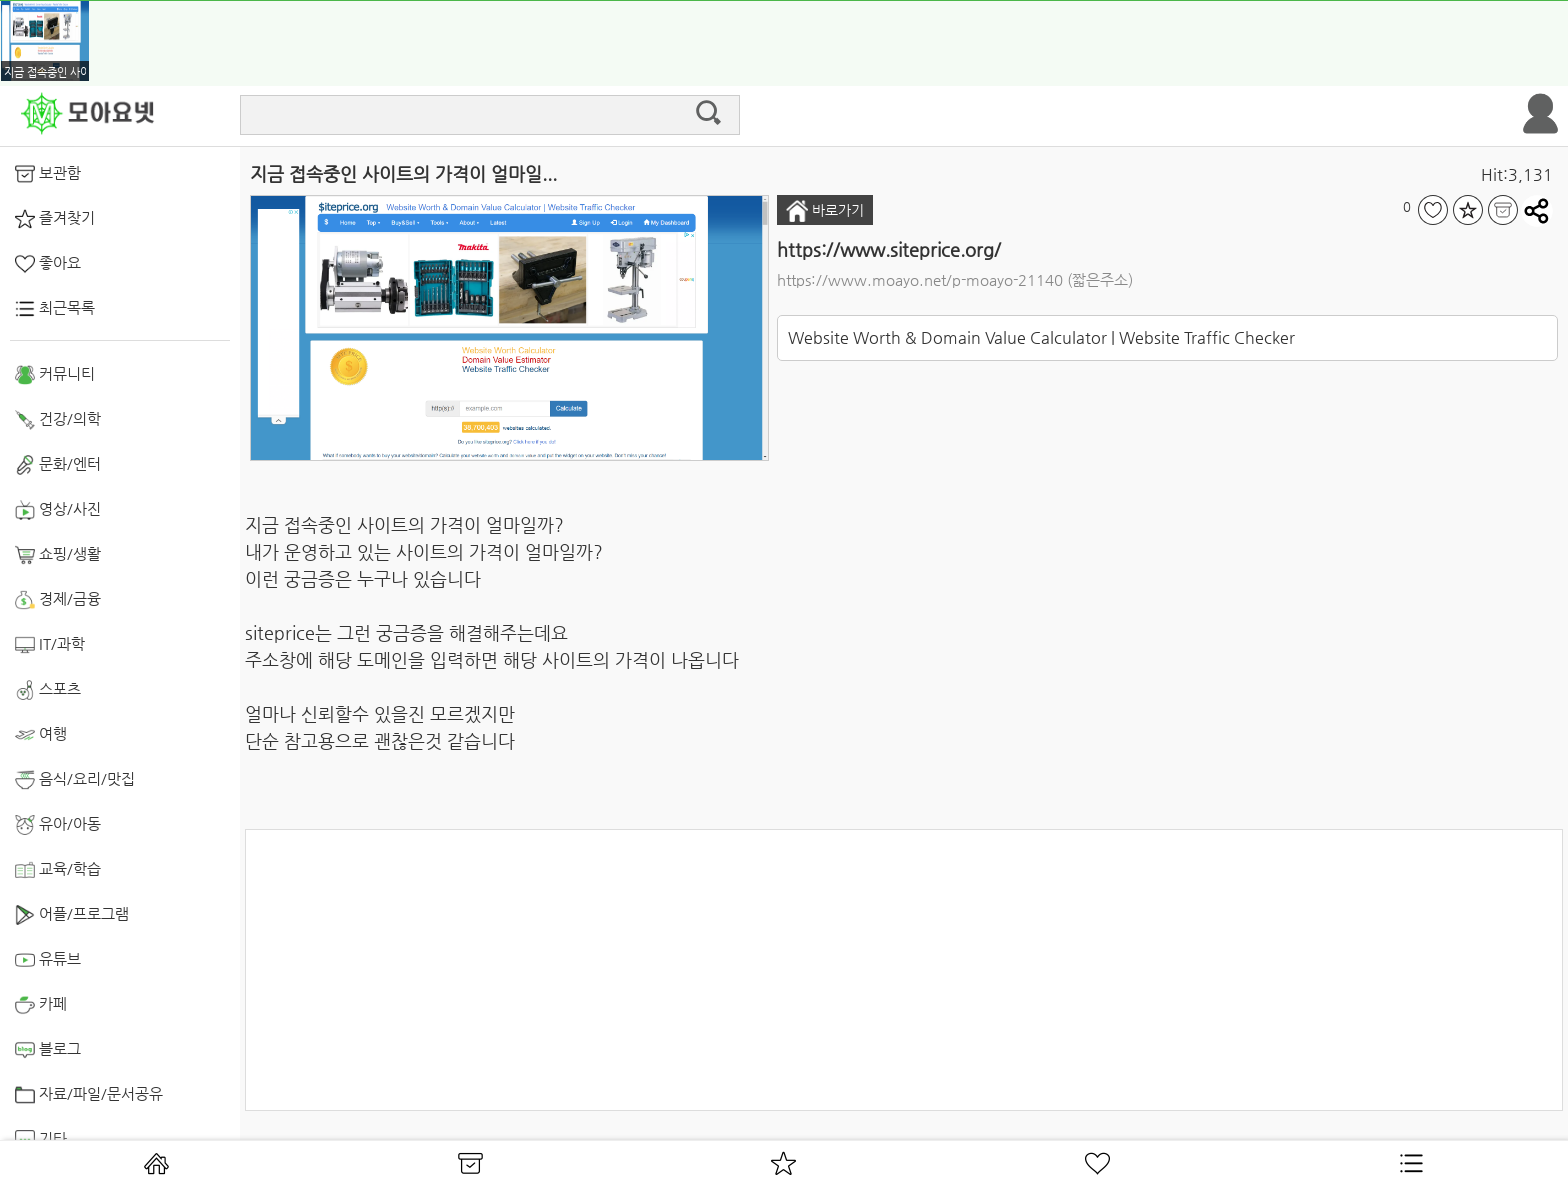  Describe the element at coordinates (58, 870) in the screenshot. I see `교육/학습` at that location.